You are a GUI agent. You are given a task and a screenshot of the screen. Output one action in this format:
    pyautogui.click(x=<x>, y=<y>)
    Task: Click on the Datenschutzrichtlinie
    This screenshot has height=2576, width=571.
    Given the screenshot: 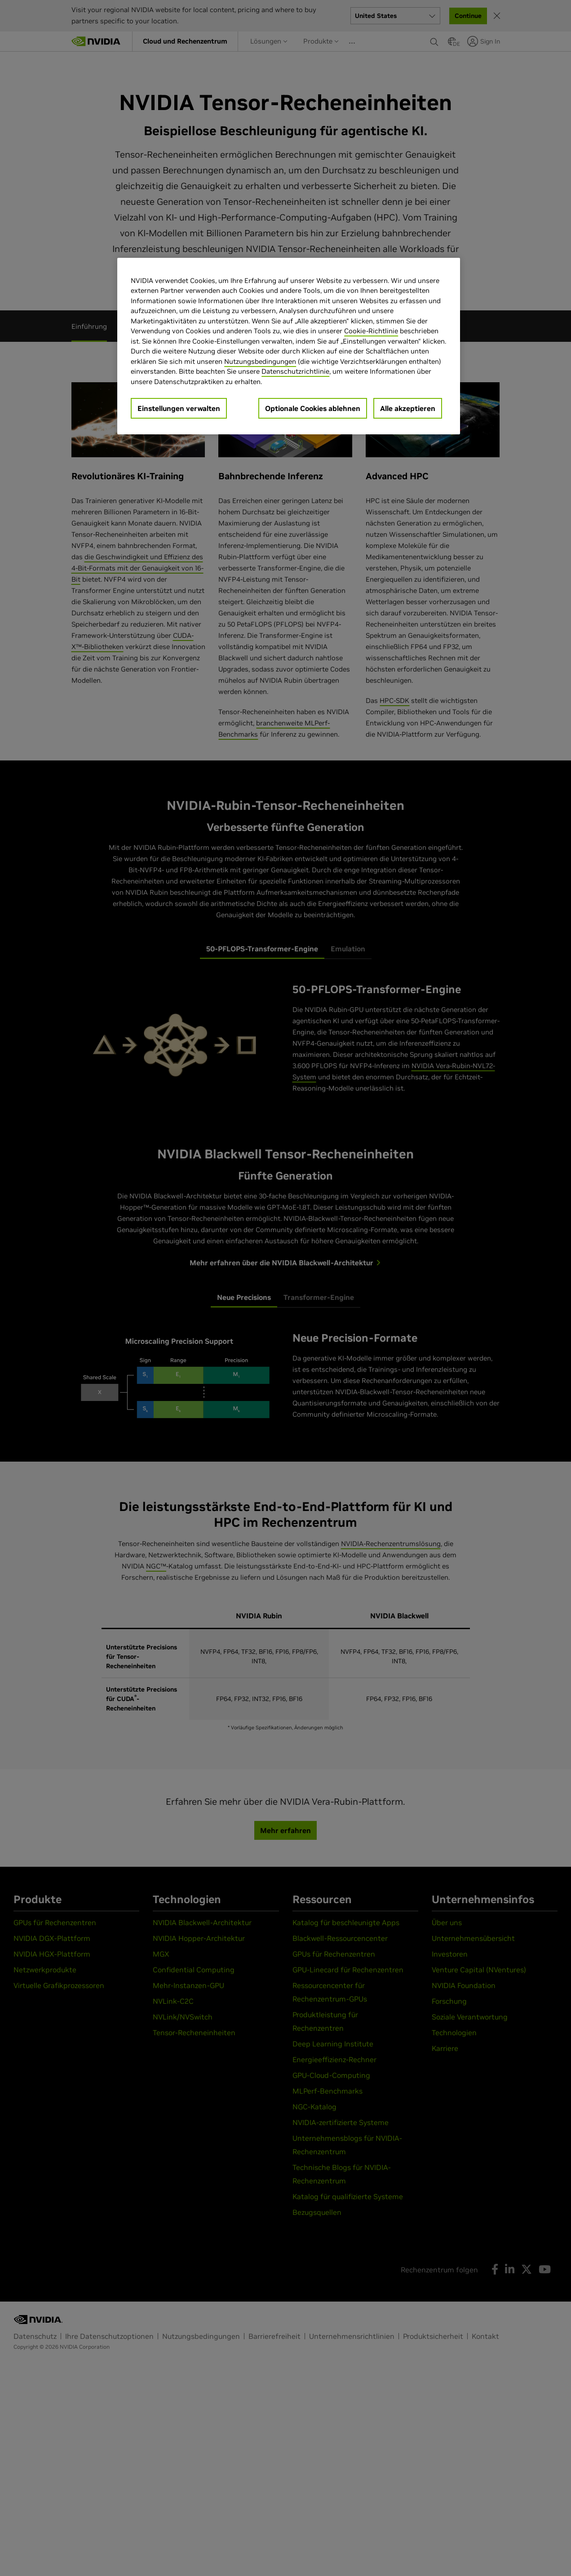 What is the action you would take?
    pyautogui.click(x=295, y=371)
    